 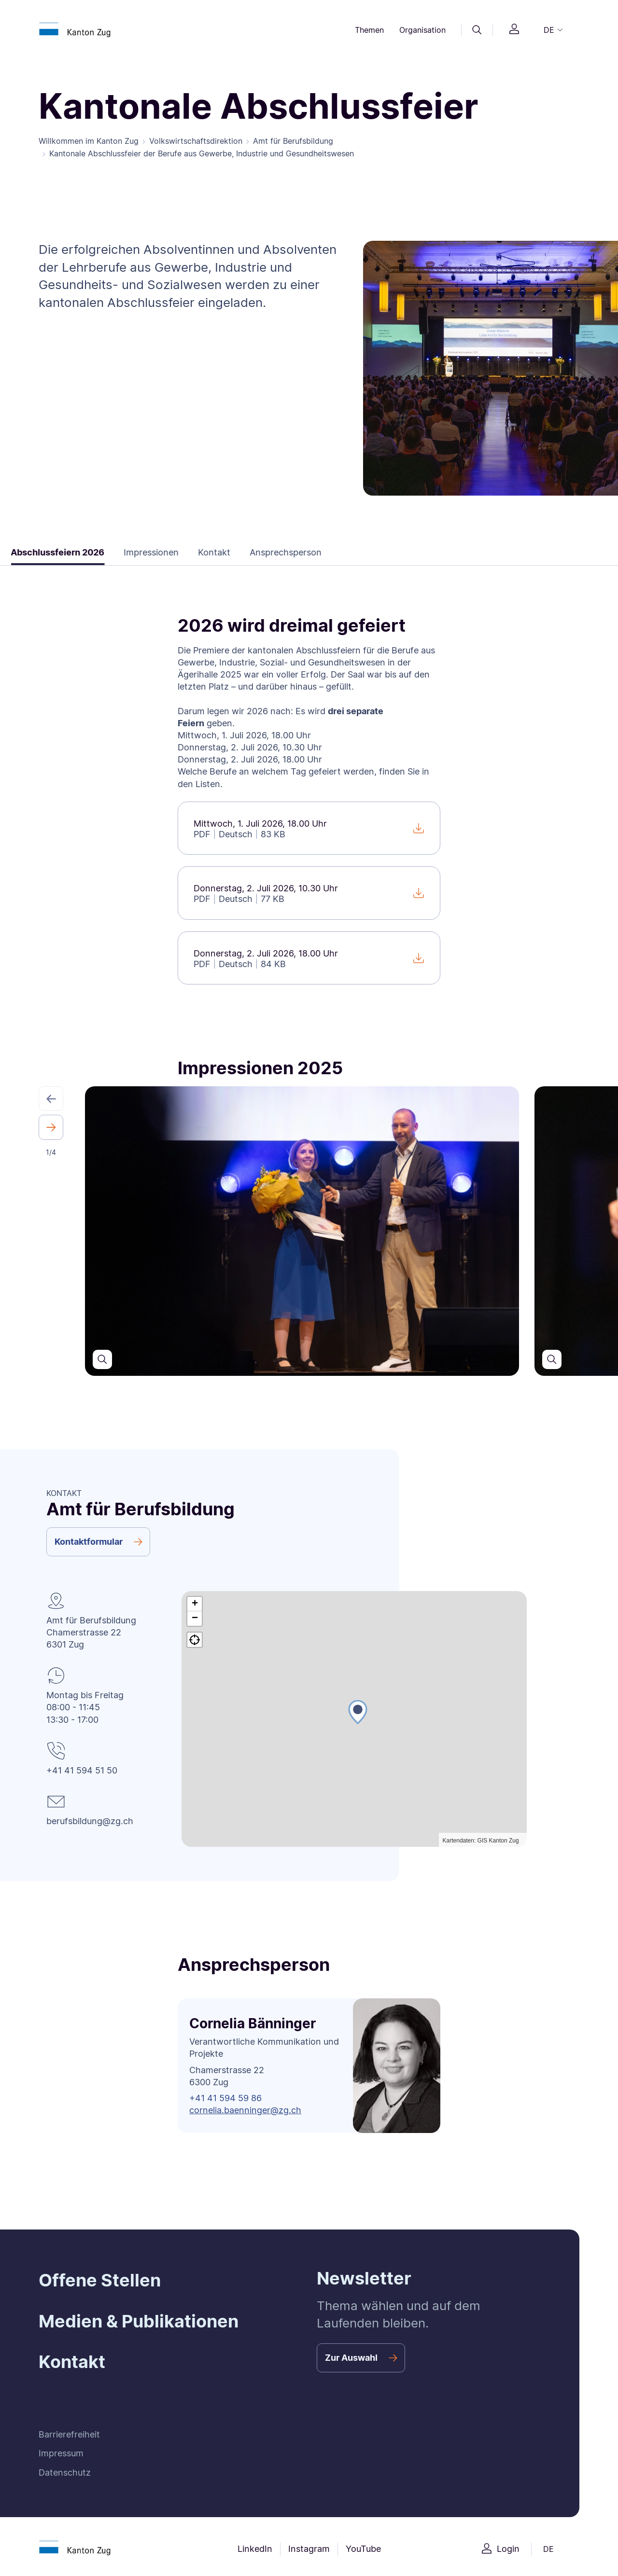 What do you see at coordinates (263, 552) in the screenshot?
I see `Ansprechsperson` at bounding box center [263, 552].